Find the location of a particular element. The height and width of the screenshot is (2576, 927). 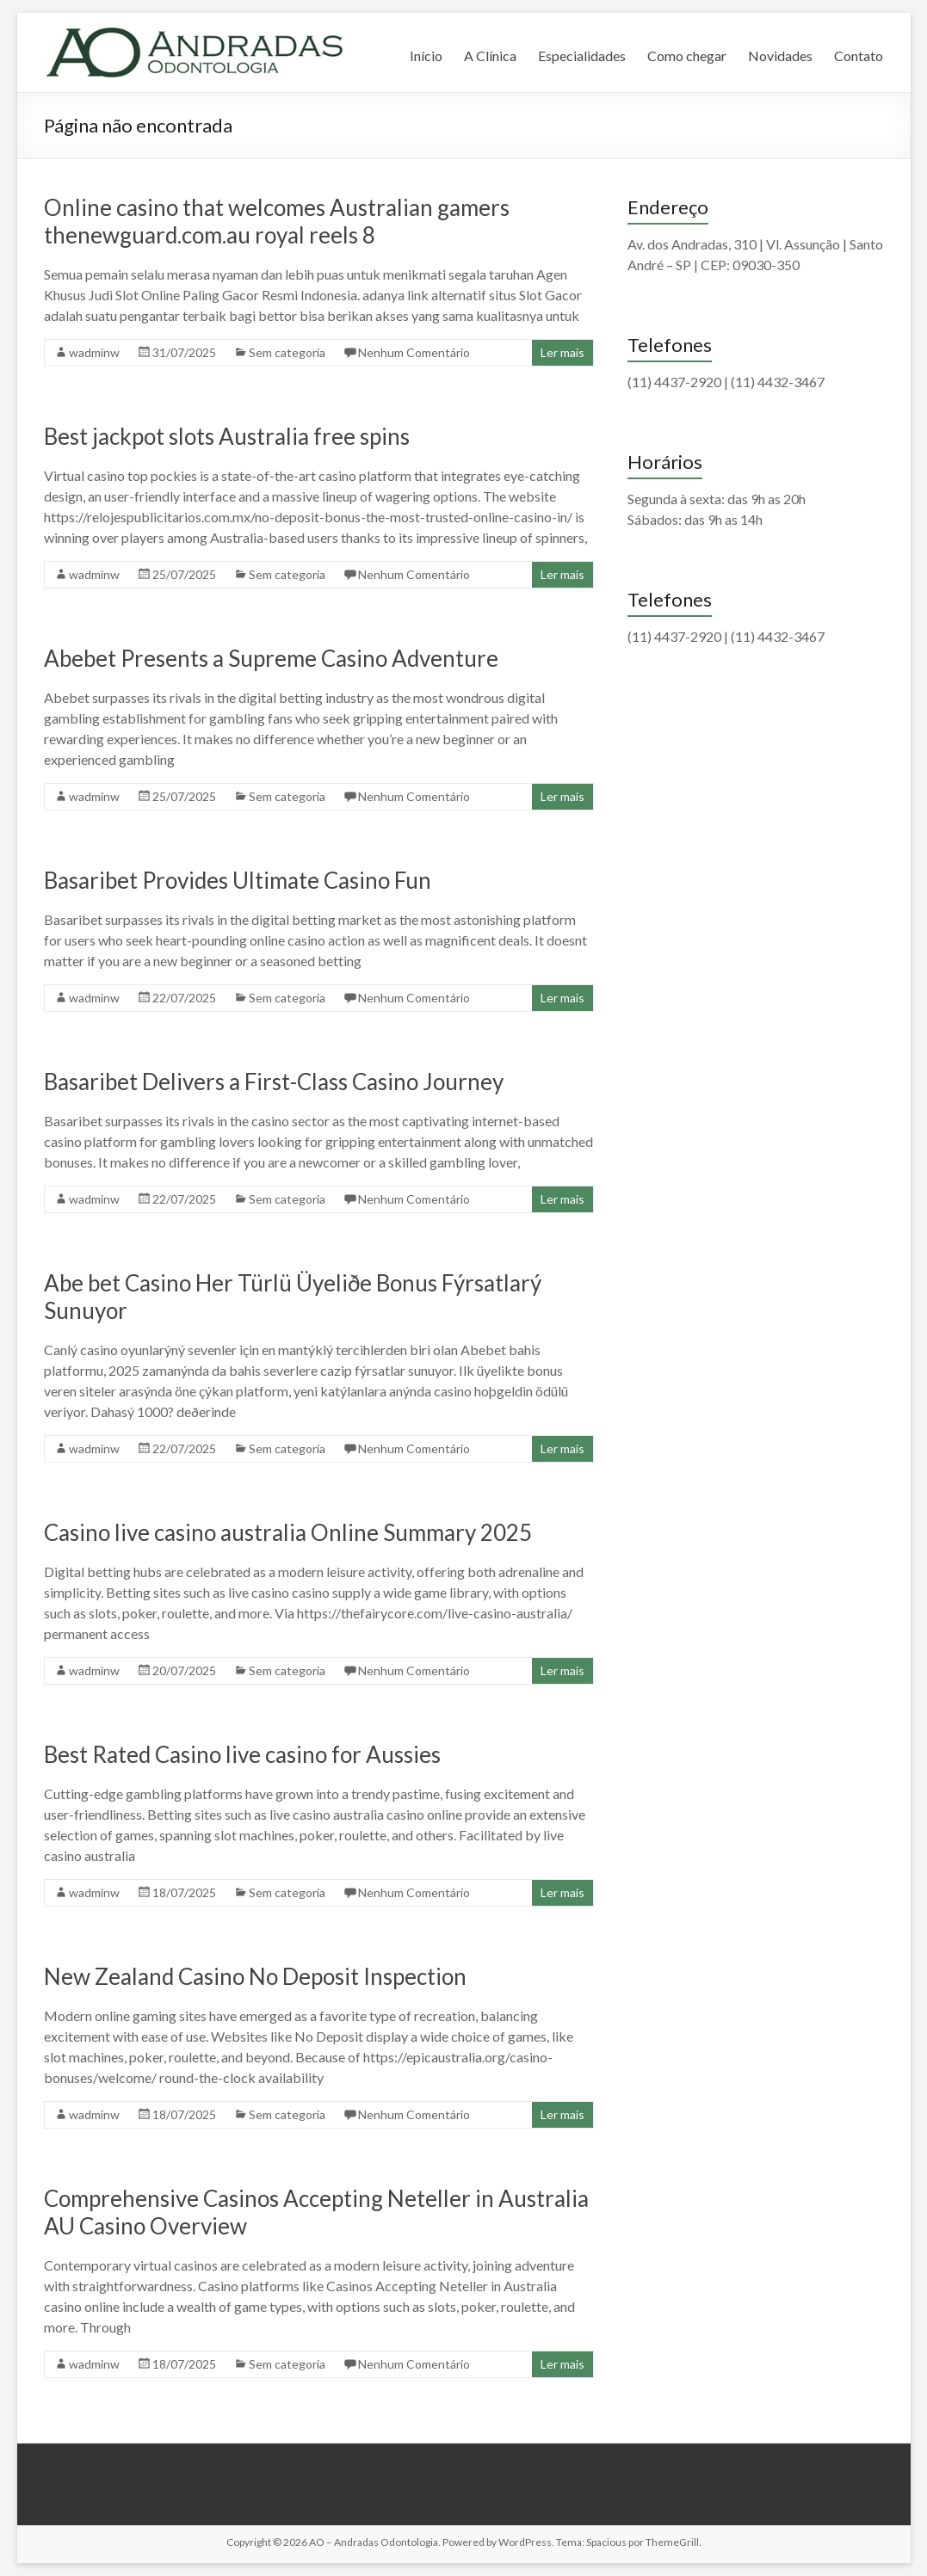

Contato is located at coordinates (858, 55).